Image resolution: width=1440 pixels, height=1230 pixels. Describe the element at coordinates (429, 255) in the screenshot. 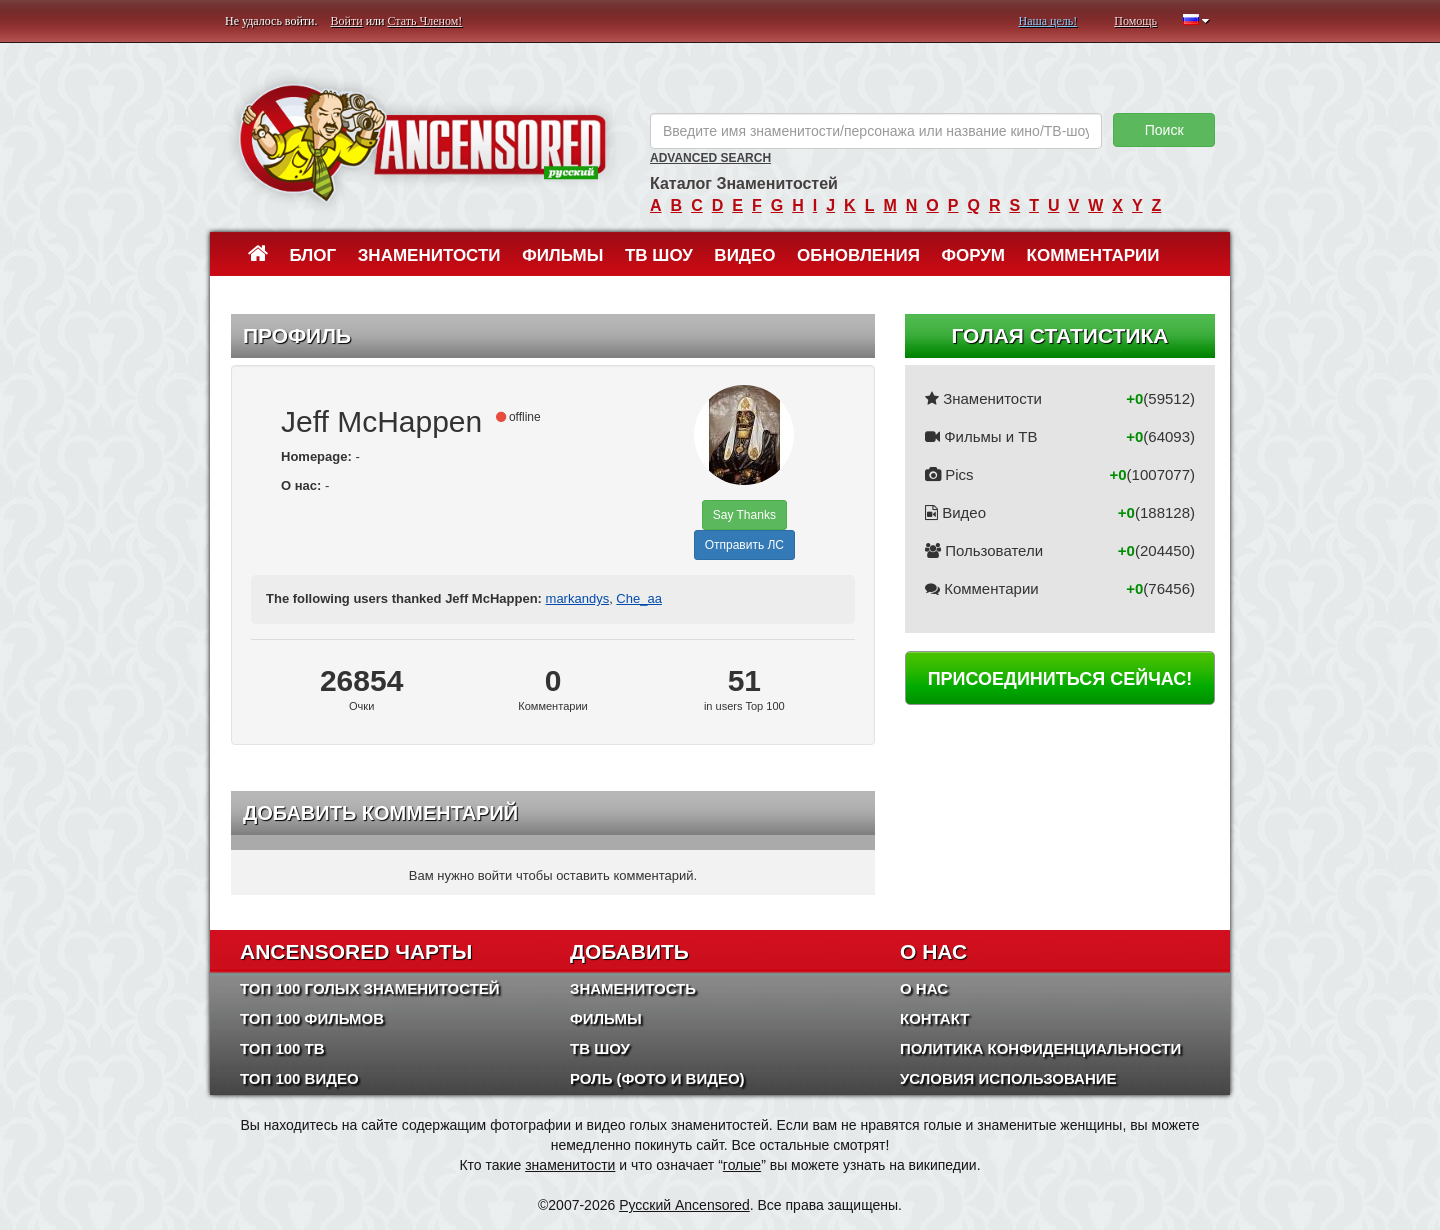

I see `Знаменитости` at that location.